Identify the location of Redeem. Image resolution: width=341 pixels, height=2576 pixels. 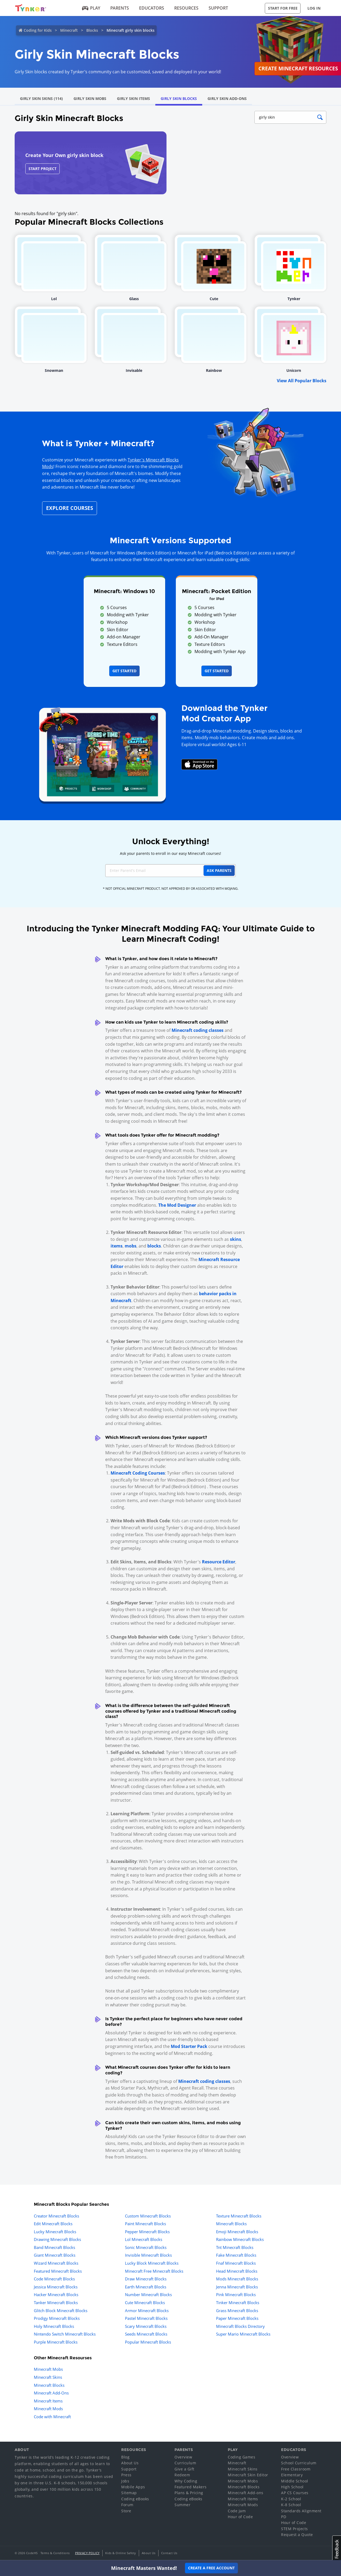
(182, 2474).